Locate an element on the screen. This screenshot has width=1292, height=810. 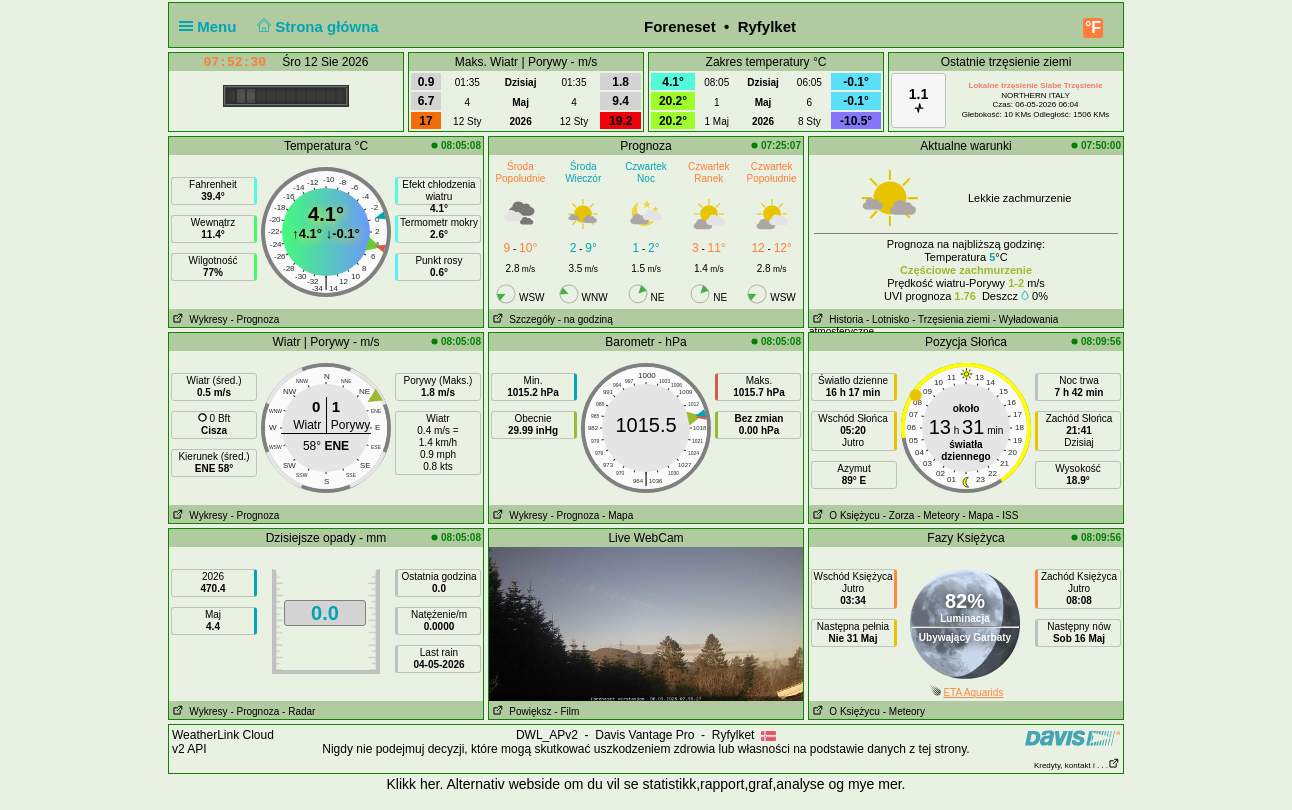
Strona główna is located at coordinates (316, 26).